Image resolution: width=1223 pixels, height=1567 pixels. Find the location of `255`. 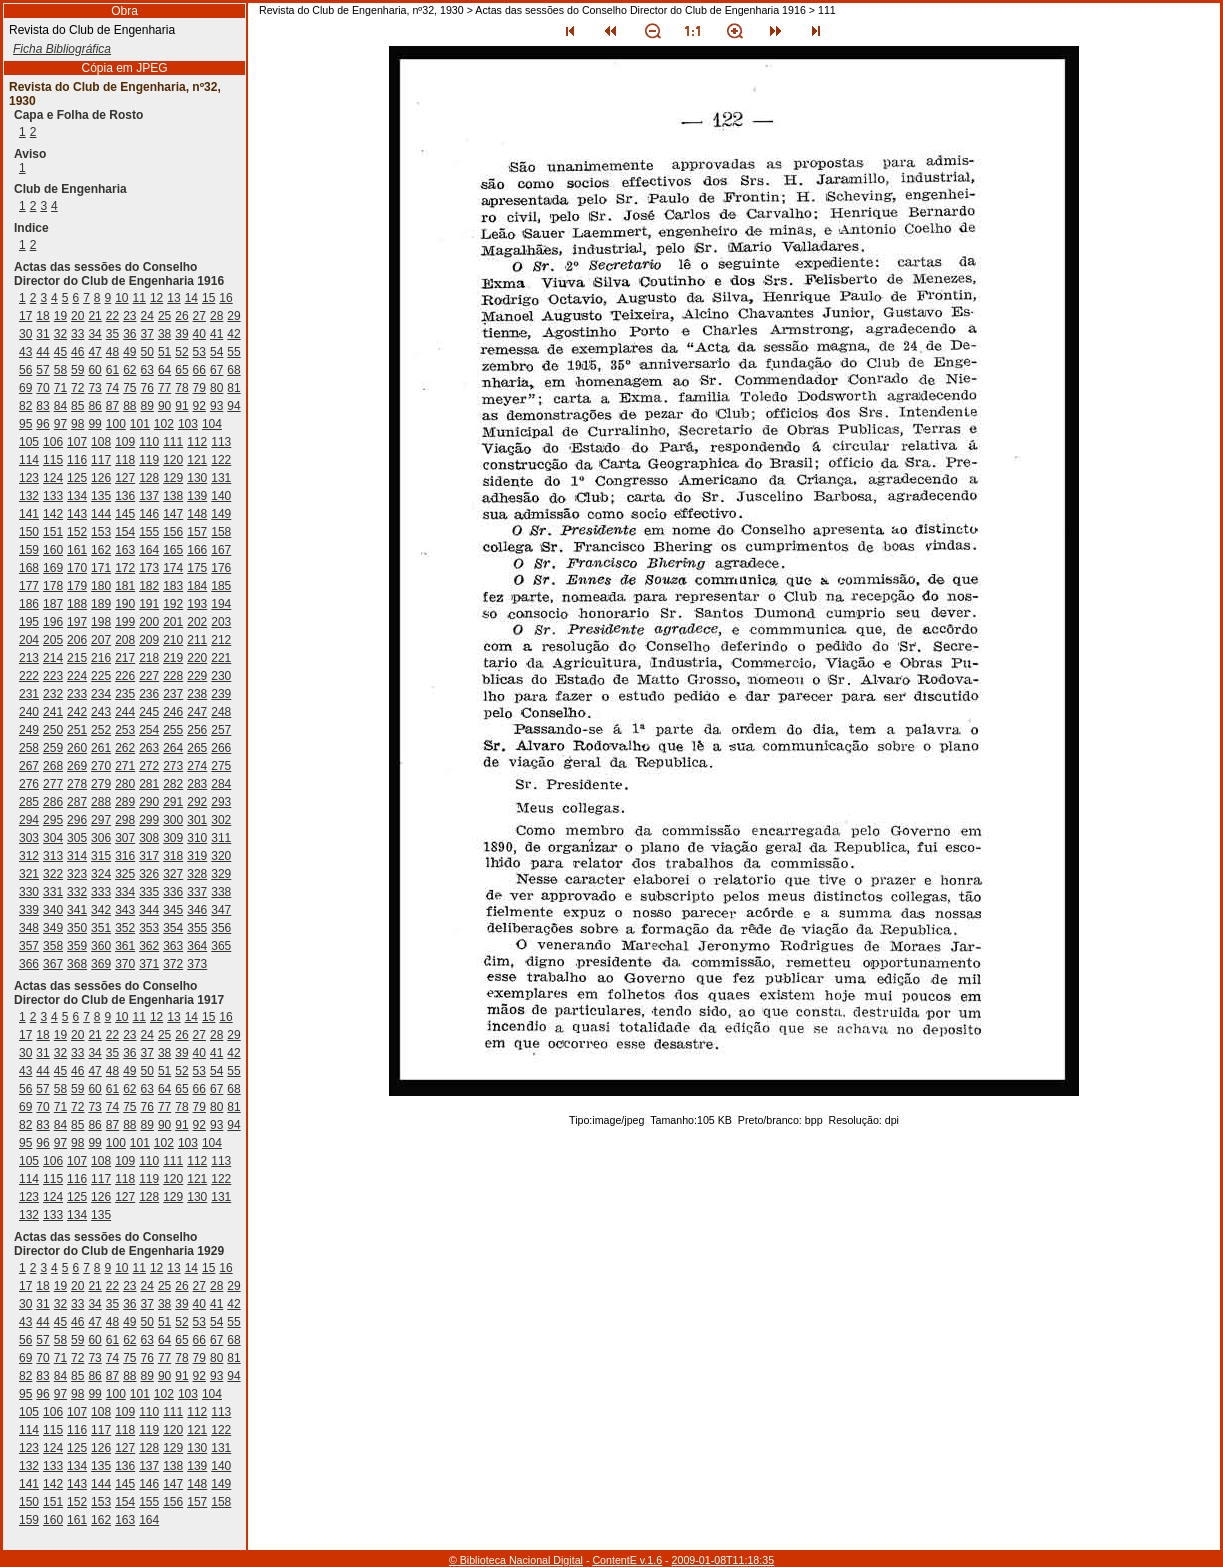

255 is located at coordinates (173, 730).